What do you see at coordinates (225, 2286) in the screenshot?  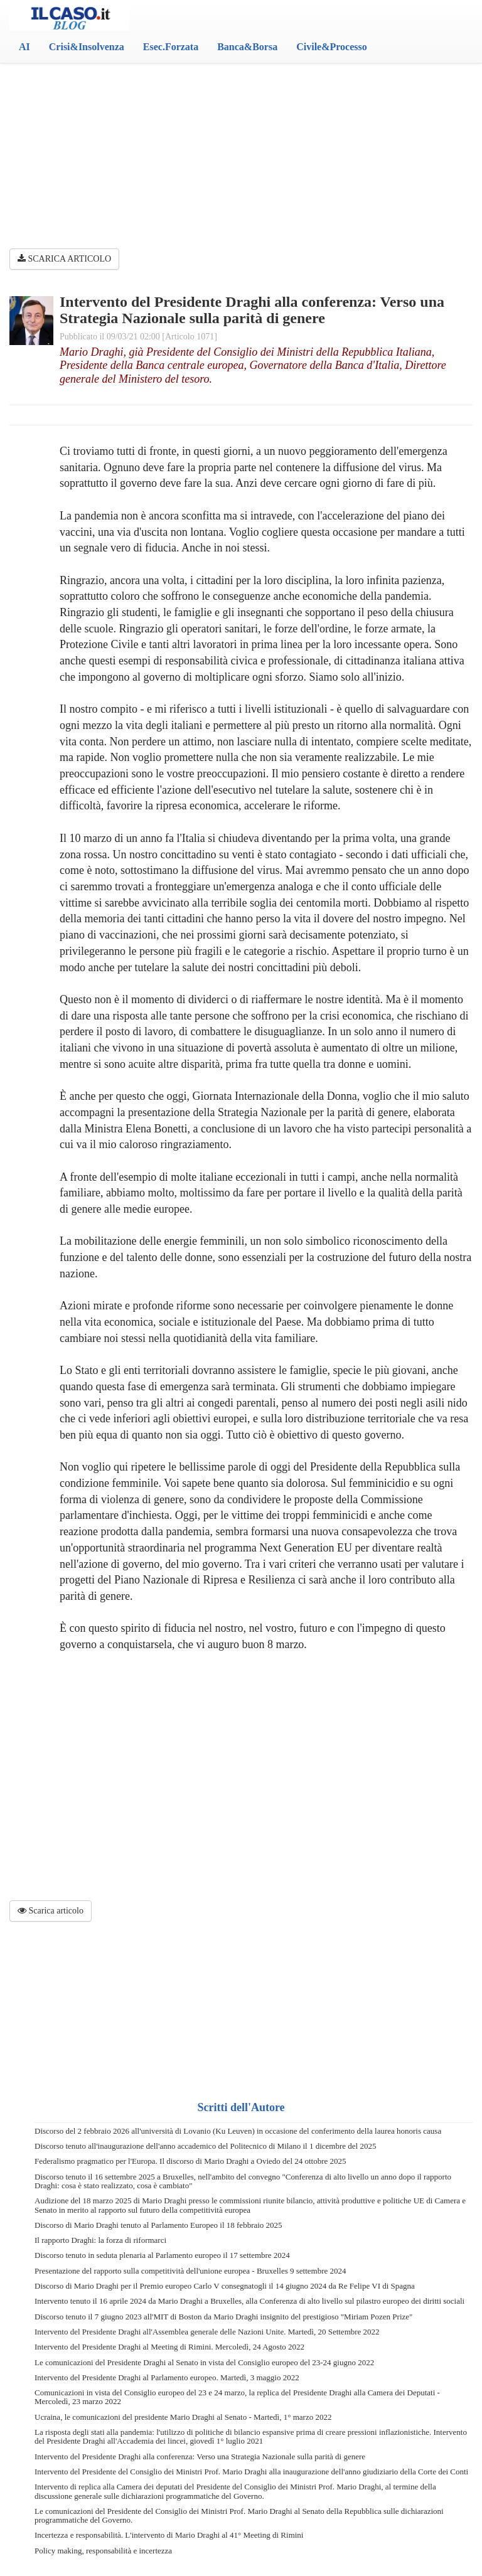 I see `Discorso di Mario Draghi per il Premio europeo Carlo V consegnatogli il 14 giugno 2024 da Re Felipe VI di Spagna` at bounding box center [225, 2286].